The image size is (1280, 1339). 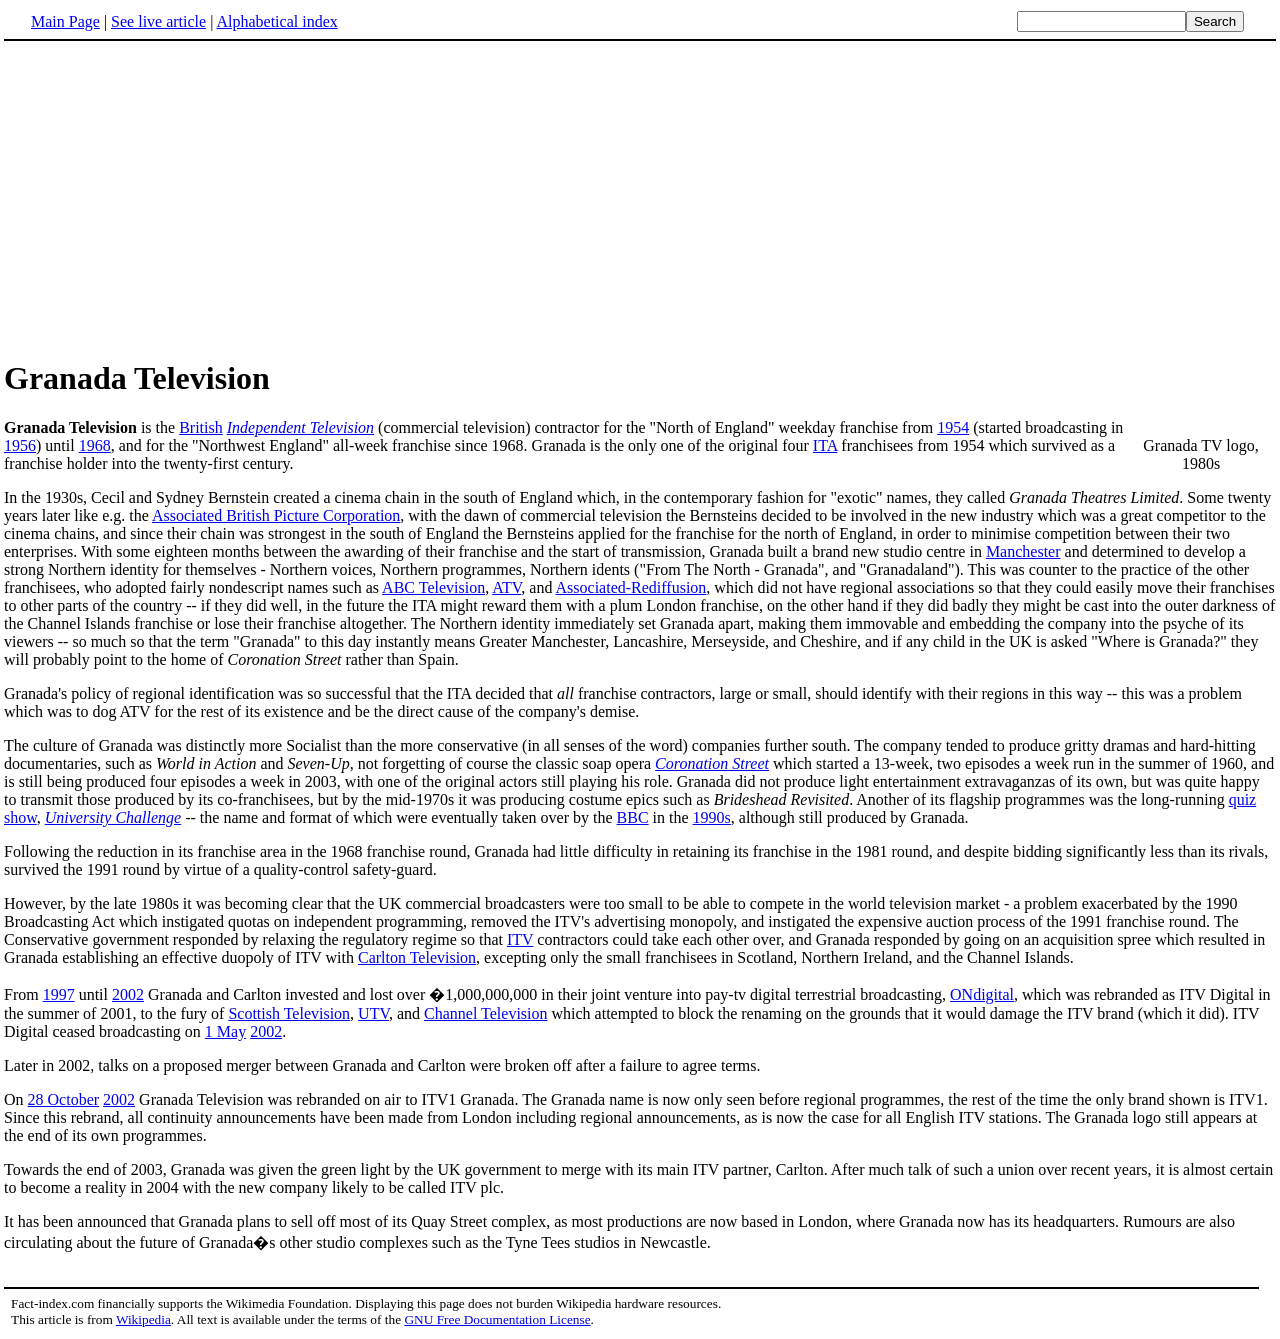 I want to click on Channel Television, so click(x=485, y=1013).